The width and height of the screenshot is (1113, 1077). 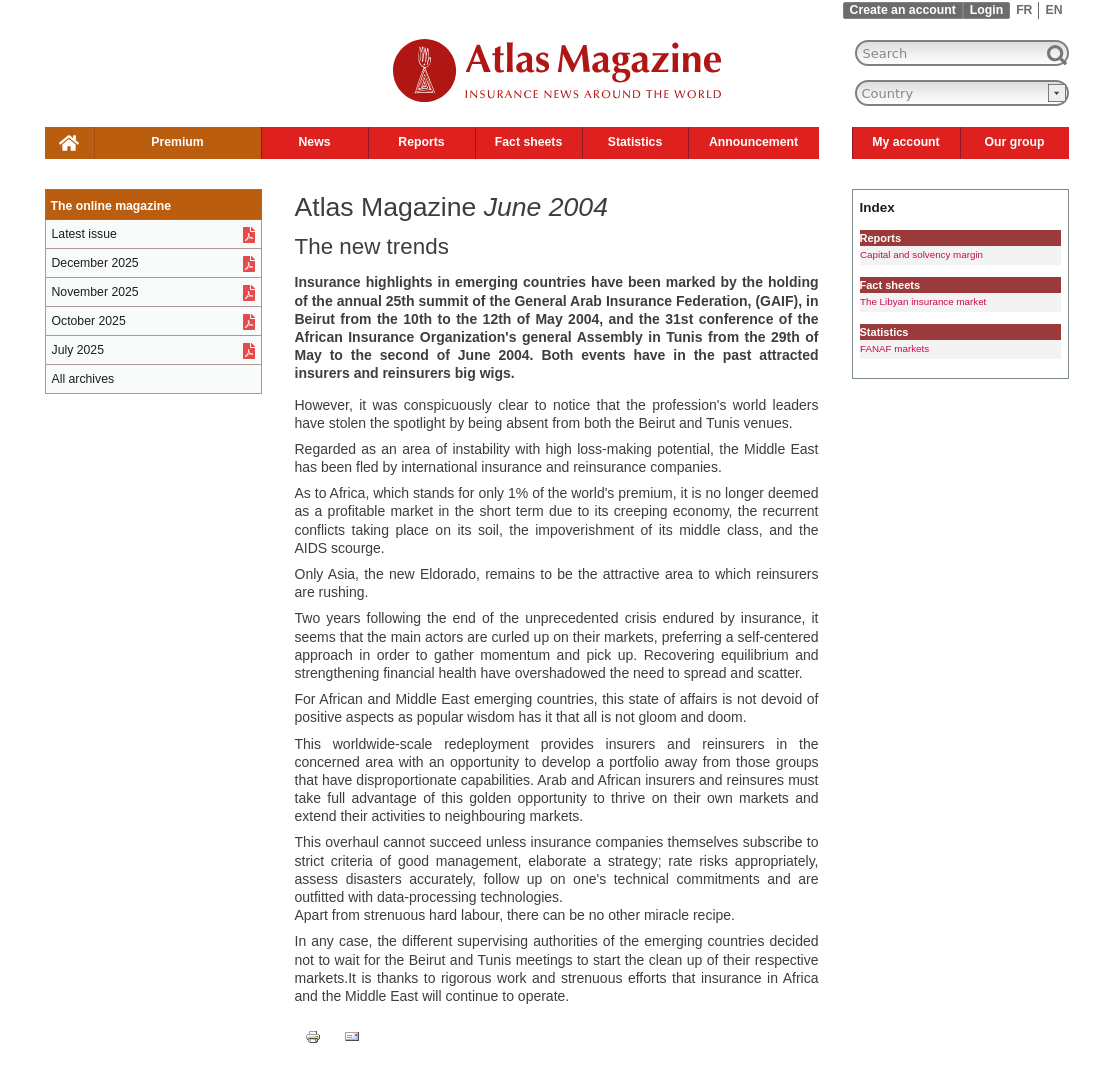 What do you see at coordinates (635, 142) in the screenshot?
I see `Statistics` at bounding box center [635, 142].